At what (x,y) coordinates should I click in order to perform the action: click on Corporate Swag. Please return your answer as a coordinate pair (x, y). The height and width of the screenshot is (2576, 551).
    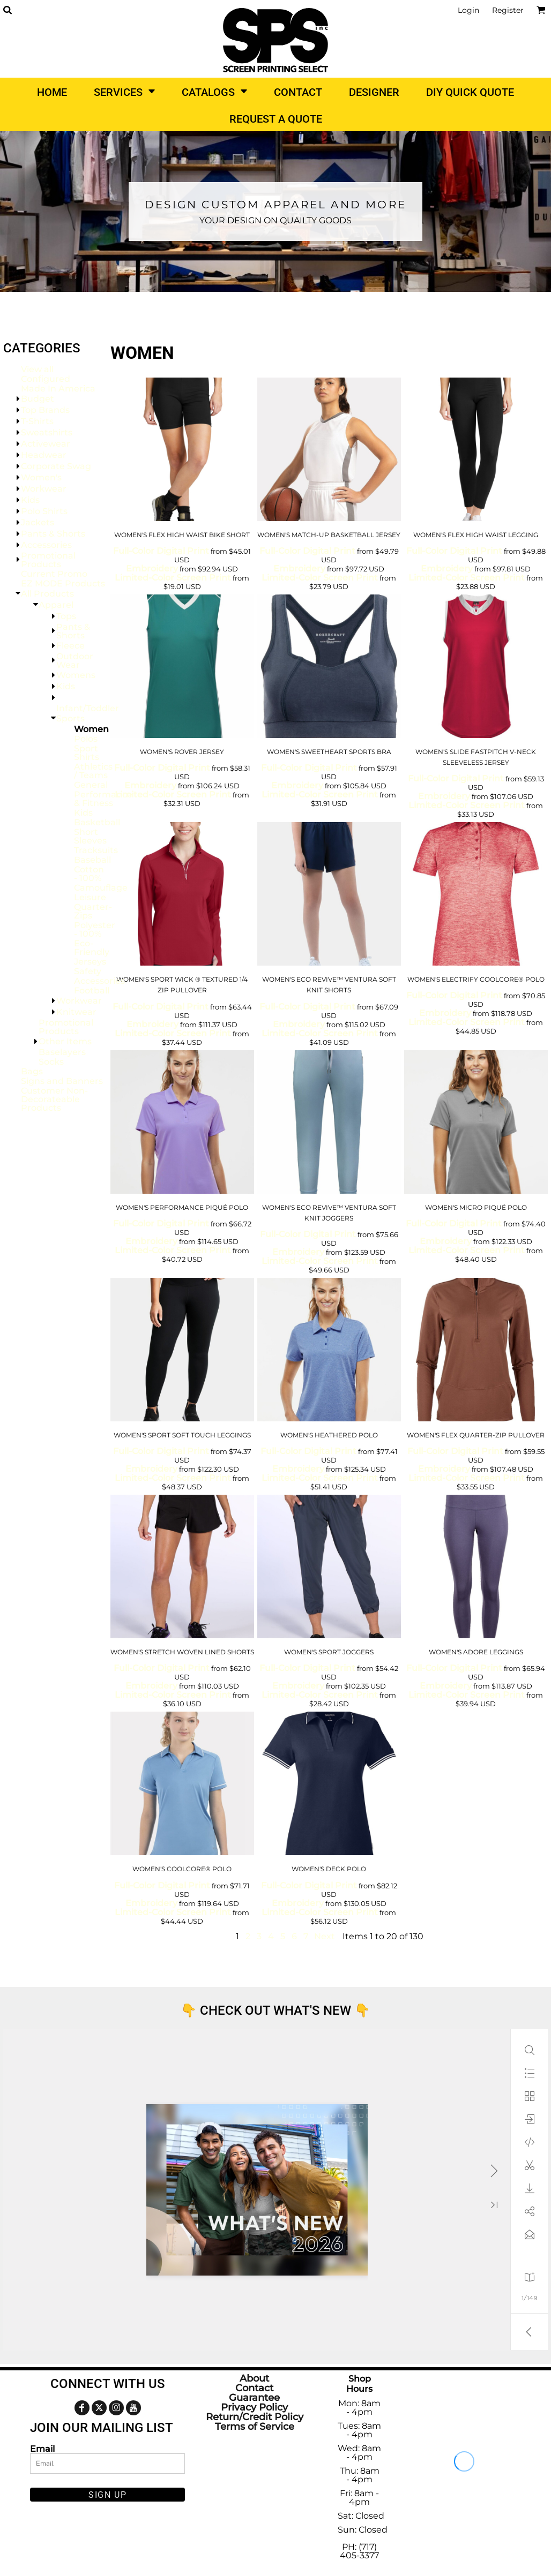
    Looking at the image, I should click on (56, 466).